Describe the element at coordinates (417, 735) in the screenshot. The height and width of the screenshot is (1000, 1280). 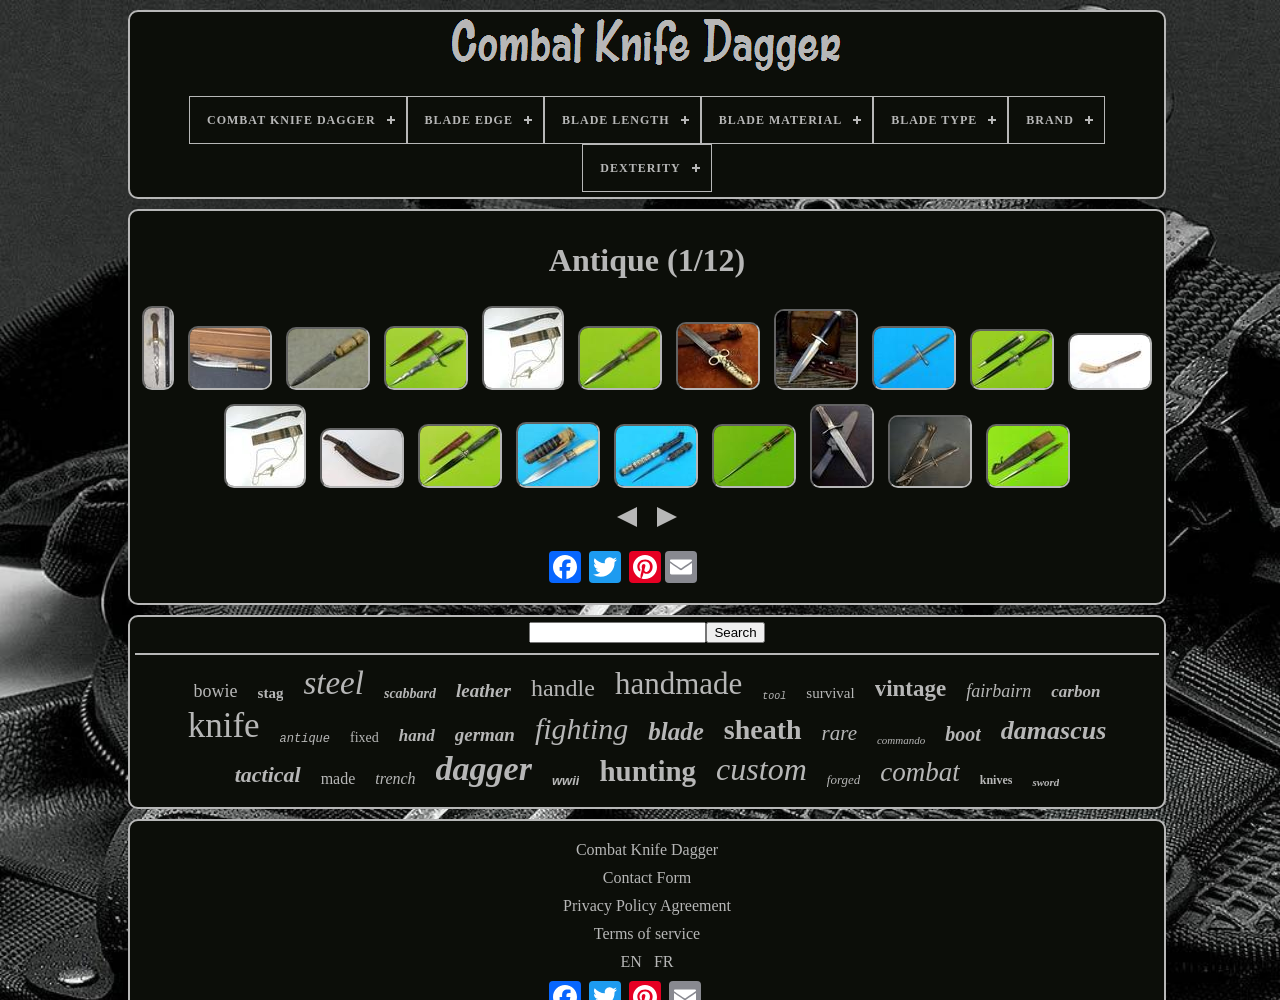
I see `hand` at that location.